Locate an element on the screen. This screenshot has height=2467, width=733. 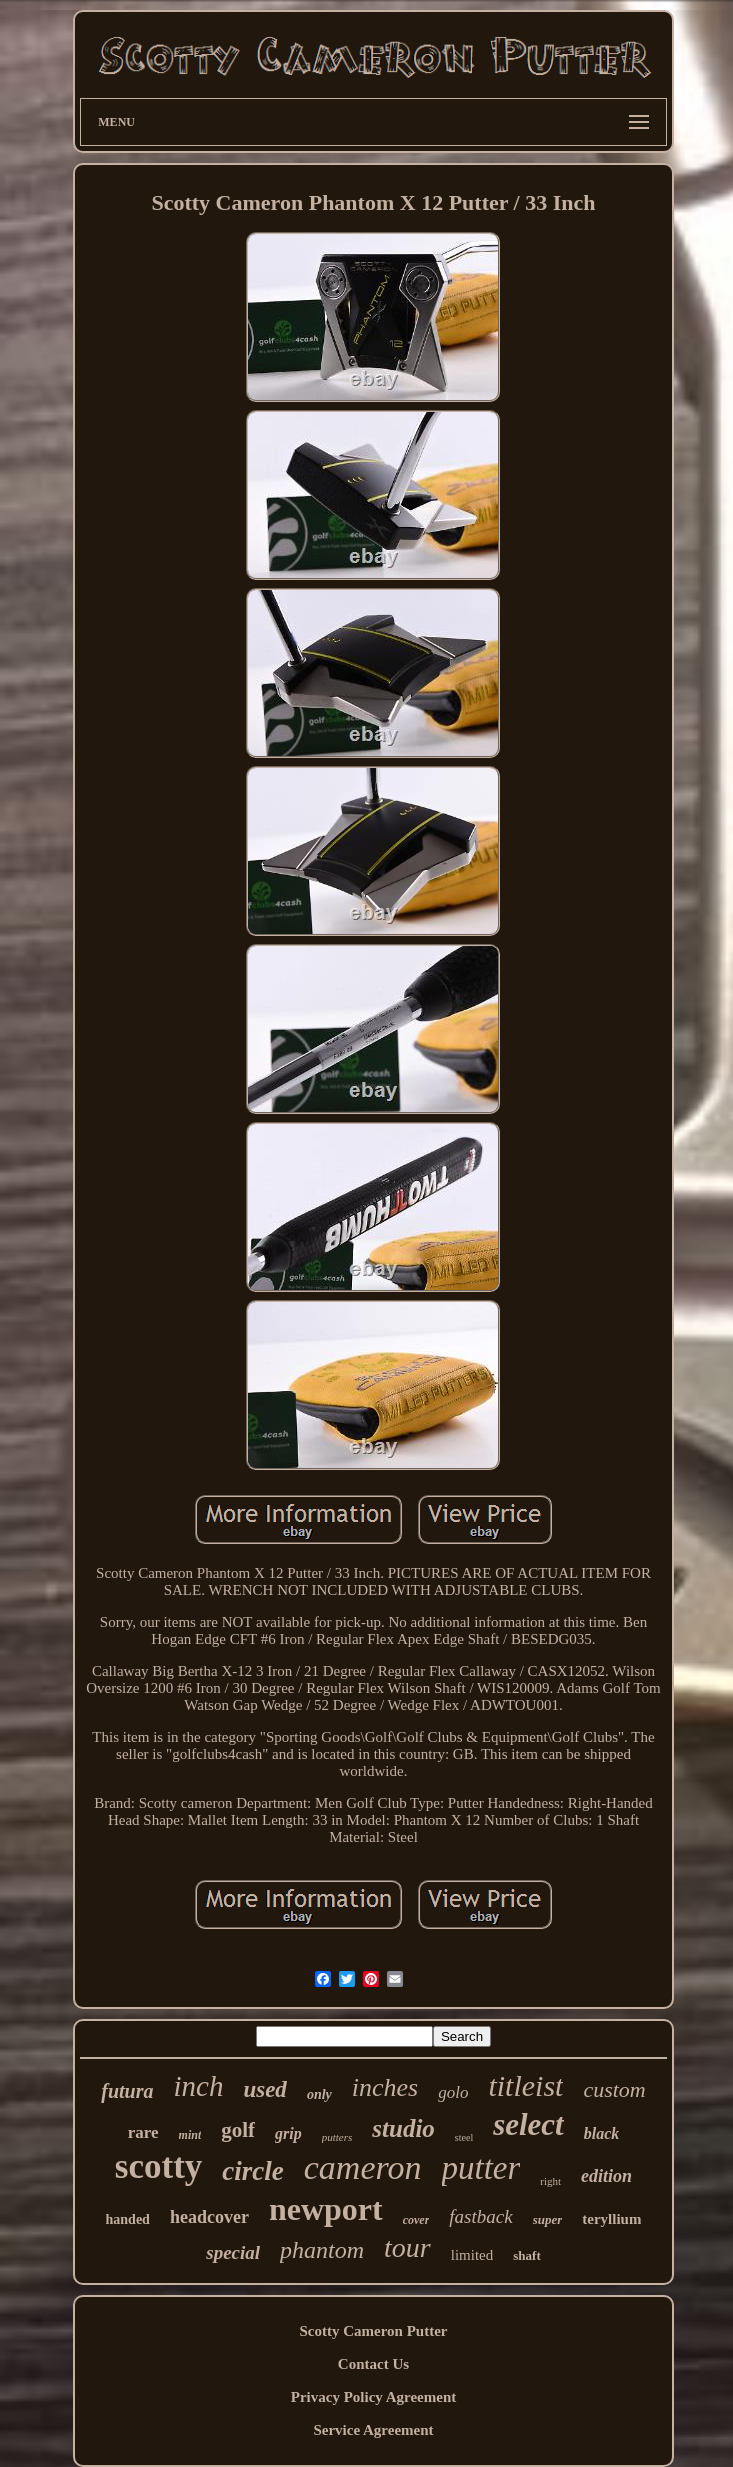
only is located at coordinates (319, 2094).